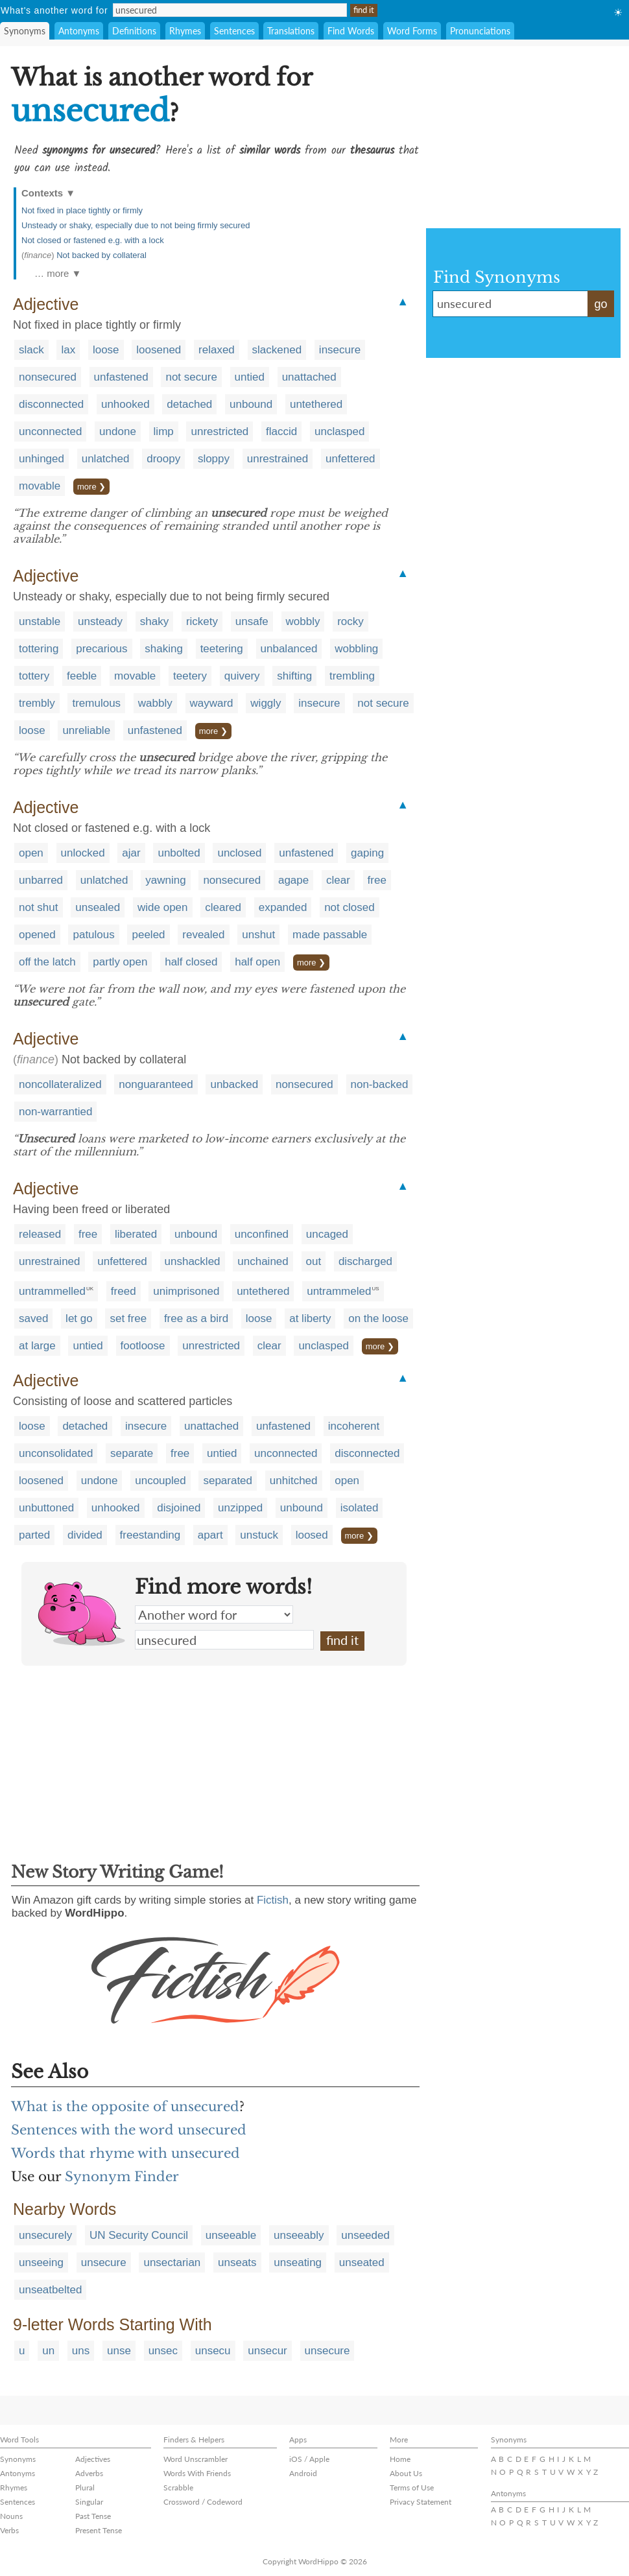 This screenshot has height=2576, width=629. What do you see at coordinates (84, 1535) in the screenshot?
I see `divided` at bounding box center [84, 1535].